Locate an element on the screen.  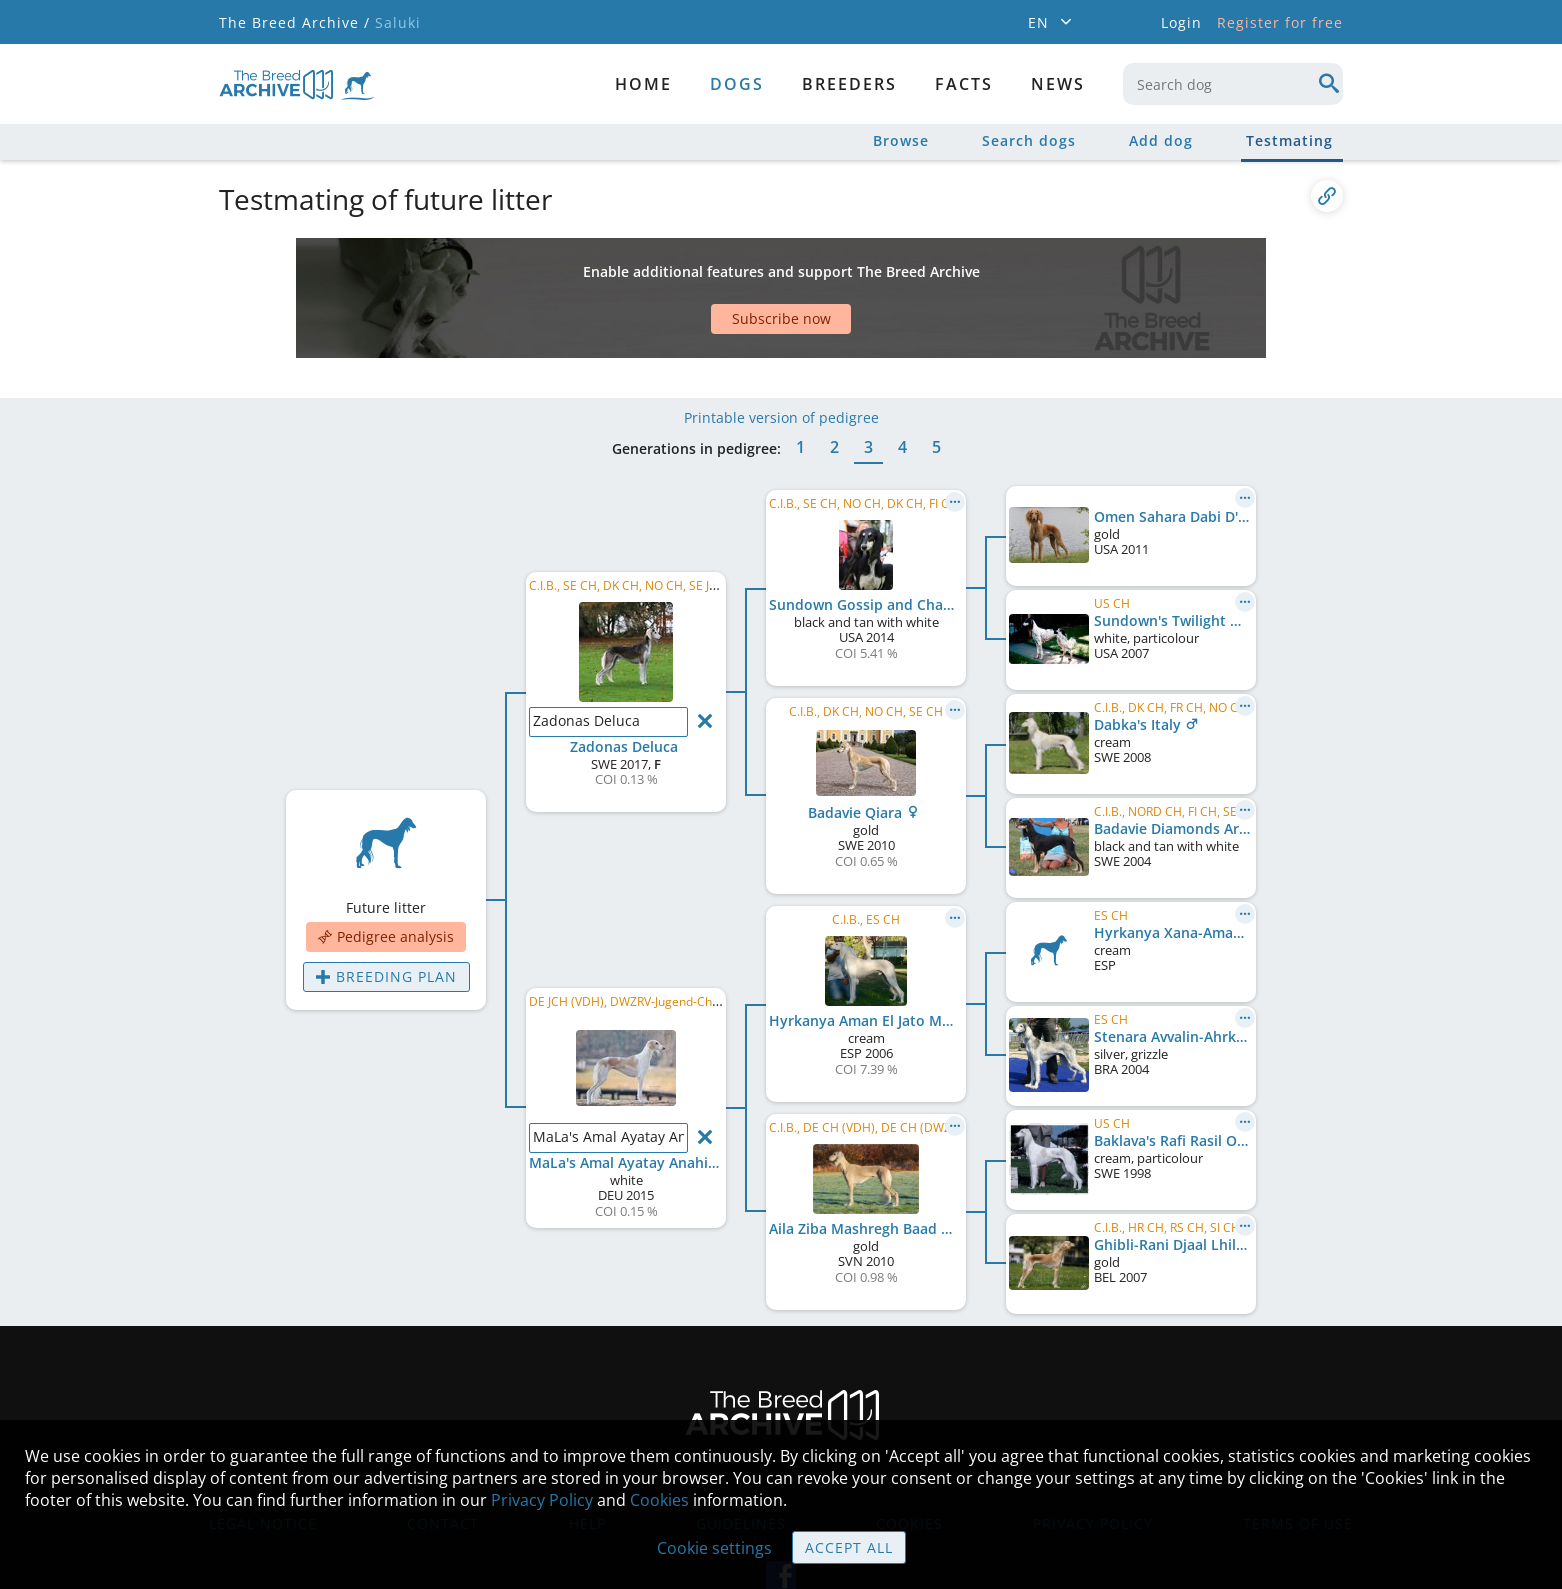
Cookie settings is located at coordinates (714, 1548).